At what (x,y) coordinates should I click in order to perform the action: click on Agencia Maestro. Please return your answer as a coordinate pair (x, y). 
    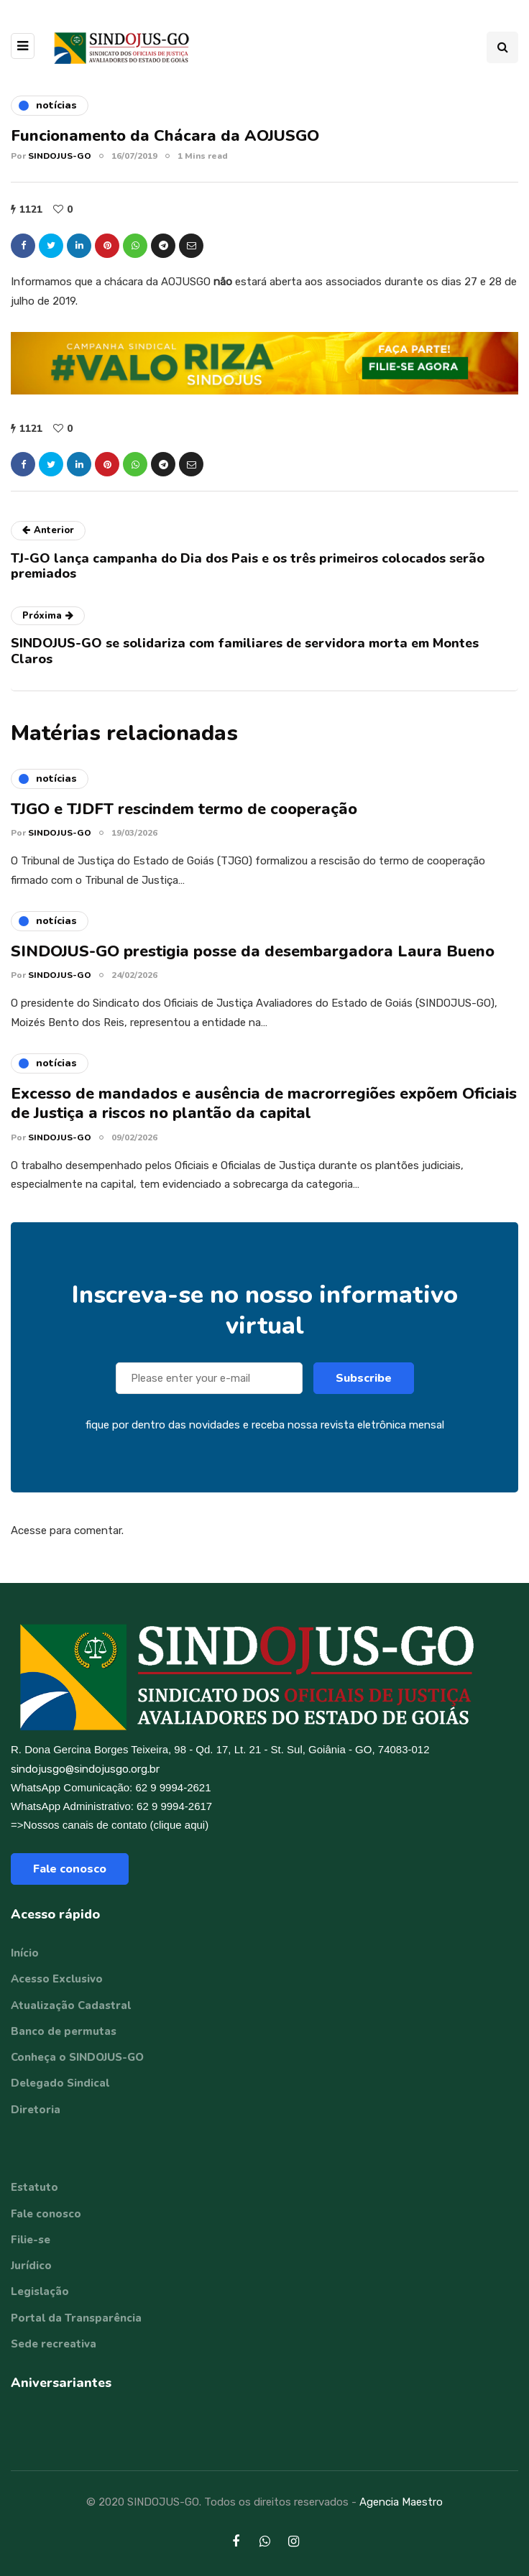
    Looking at the image, I should click on (401, 2502).